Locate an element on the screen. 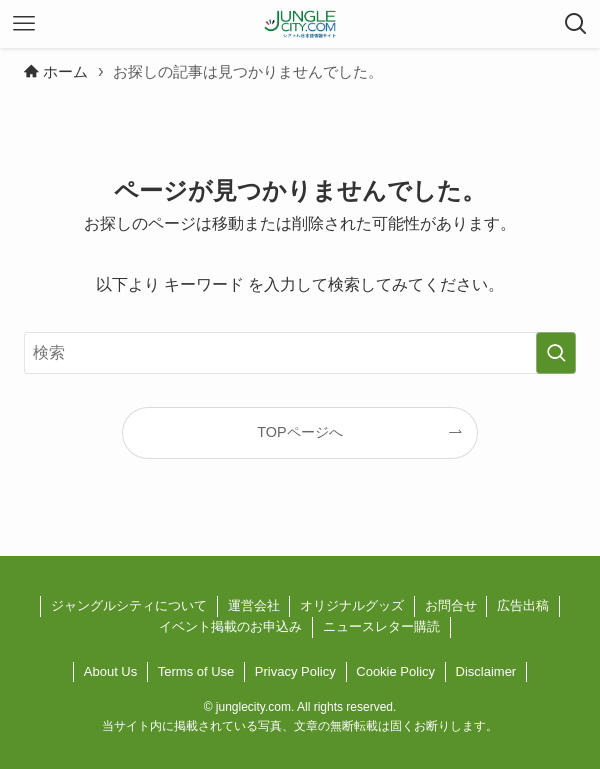 The height and width of the screenshot is (769, 600). Terms of Use is located at coordinates (196, 671).